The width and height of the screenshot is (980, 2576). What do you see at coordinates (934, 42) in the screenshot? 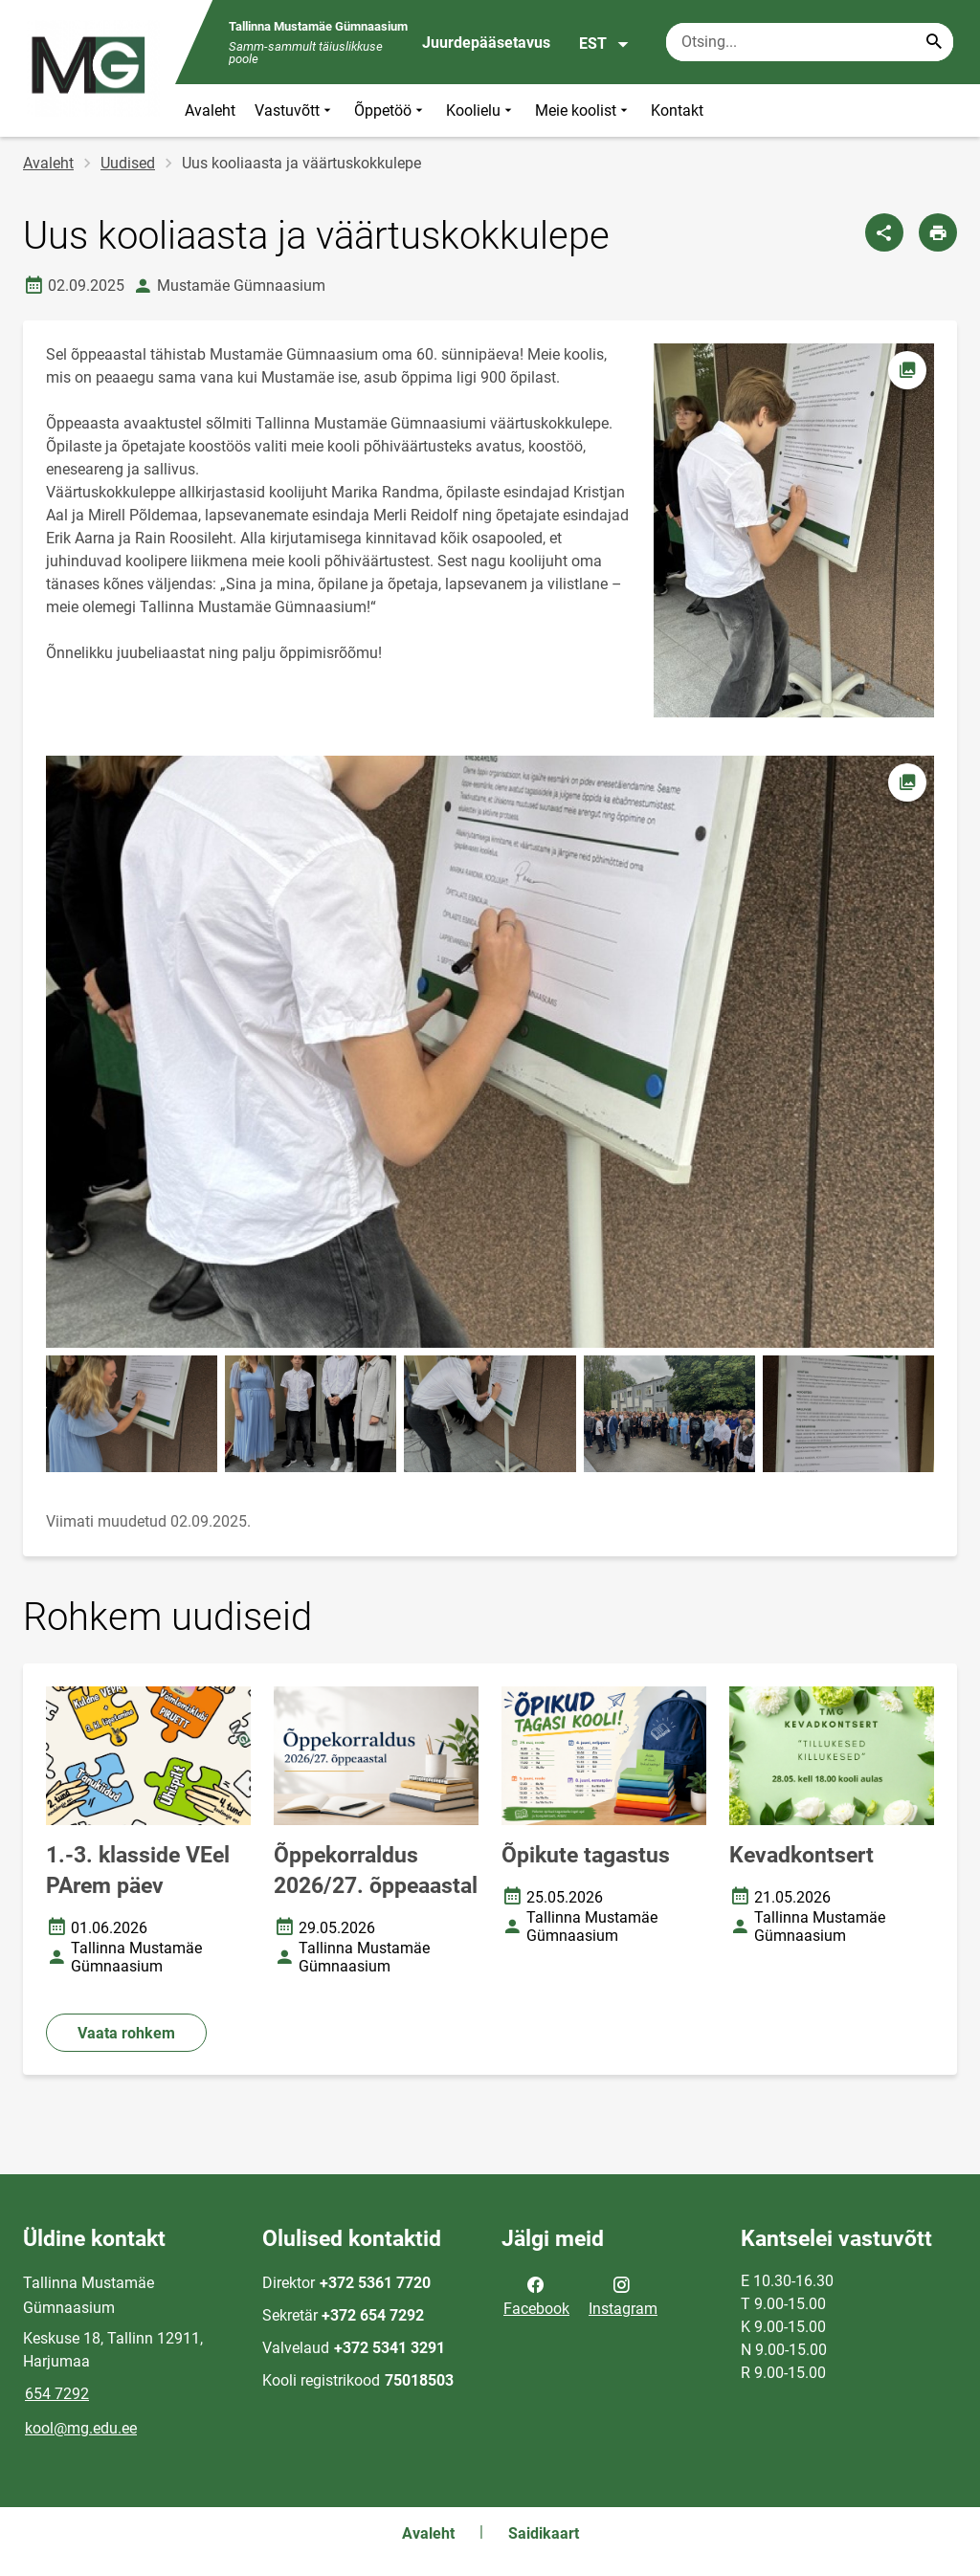
I see `[Search...]` at bounding box center [934, 42].